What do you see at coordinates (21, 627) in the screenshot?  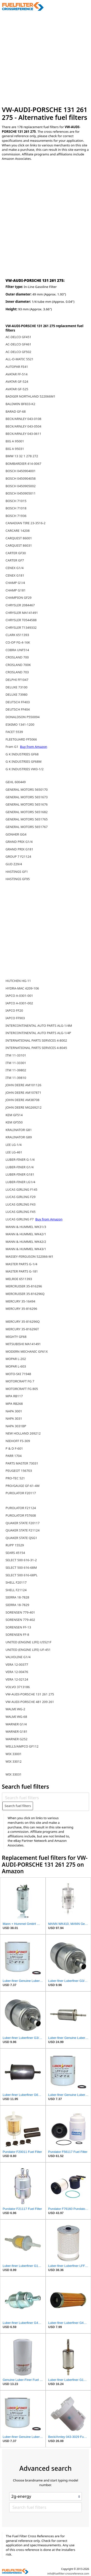 I see `CHRYSLER T1349332` at bounding box center [21, 627].